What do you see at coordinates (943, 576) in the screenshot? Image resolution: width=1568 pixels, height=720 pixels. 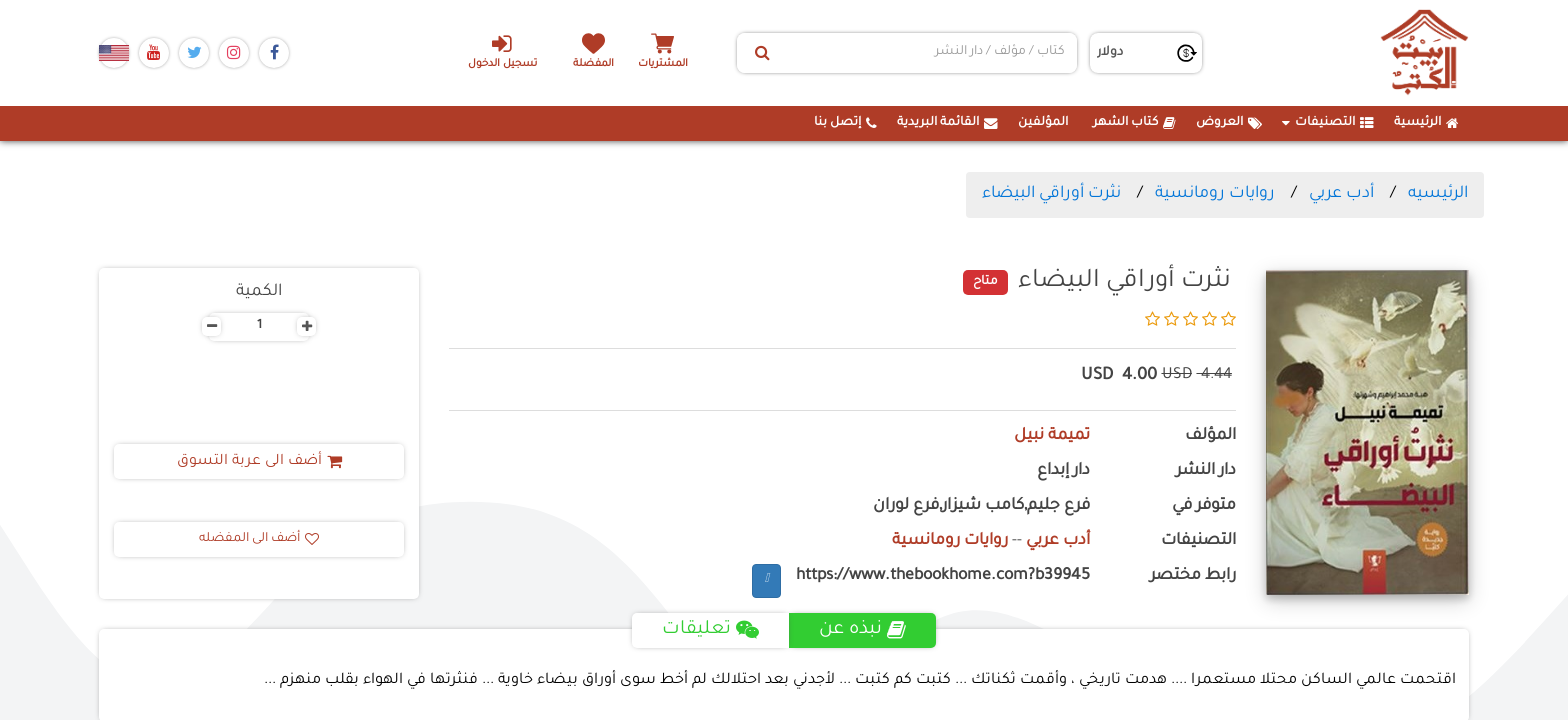 I see `https://www.thebookhome.com?b39945` at bounding box center [943, 576].